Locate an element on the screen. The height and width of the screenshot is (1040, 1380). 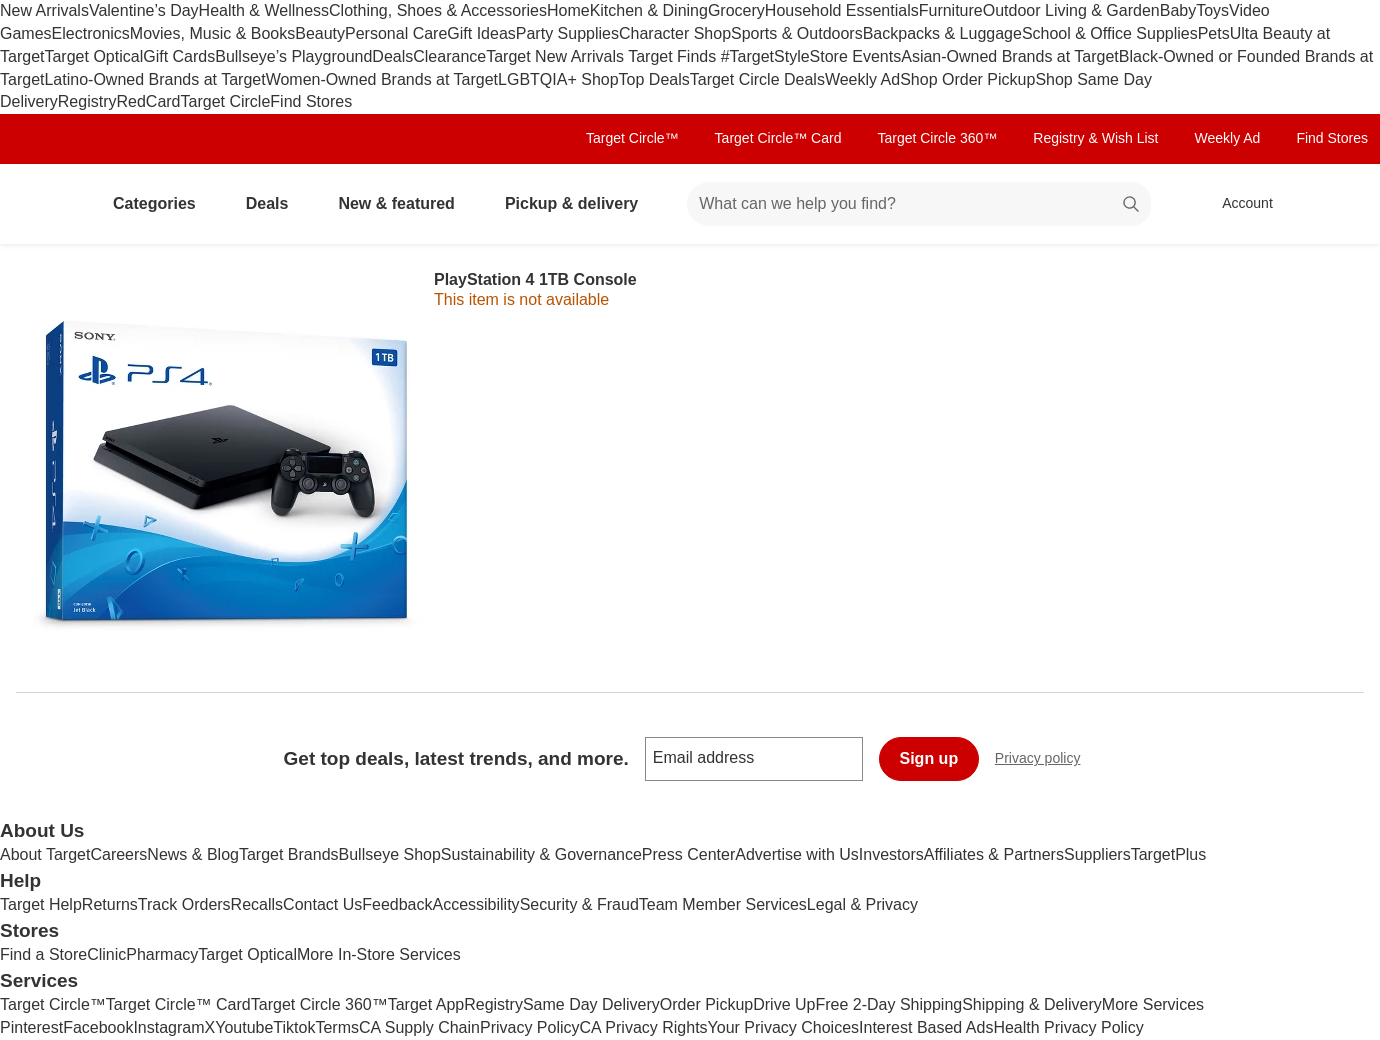
More In-Store Services is located at coordinates (379, 954).